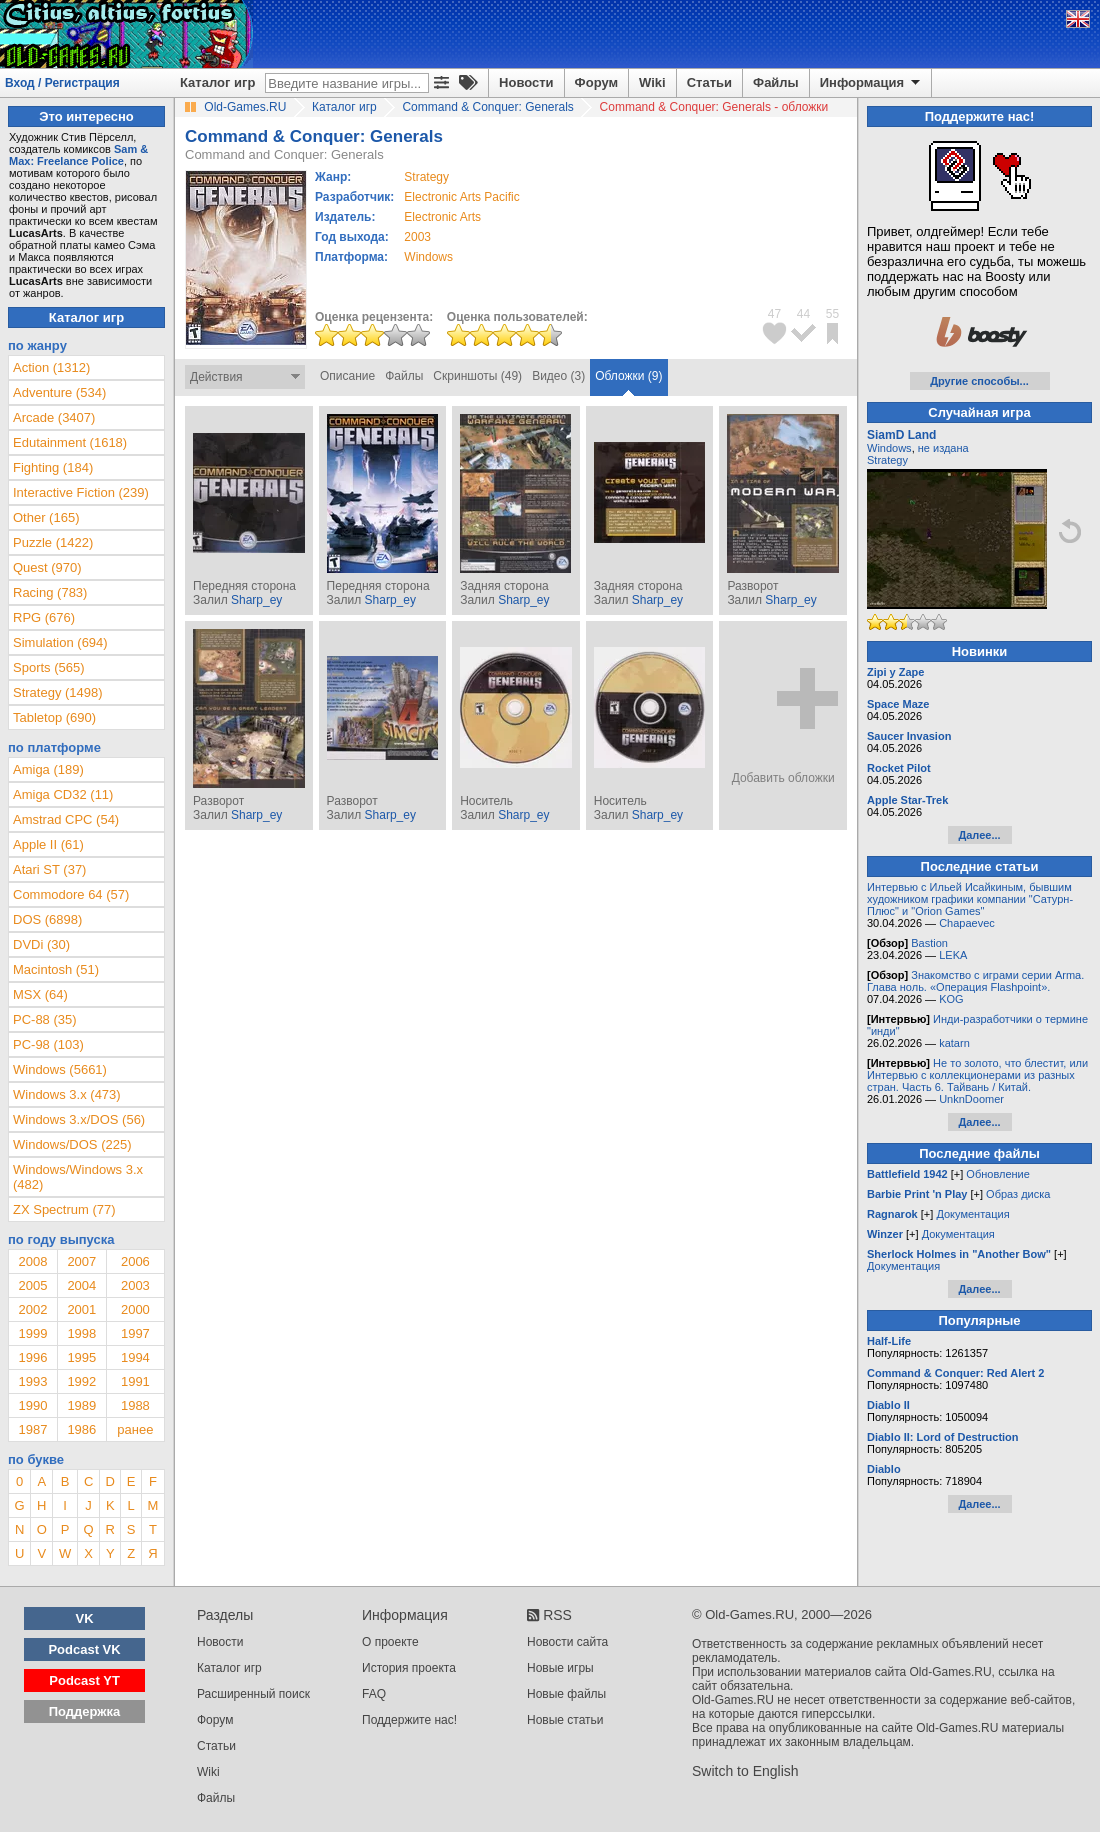 The height and width of the screenshot is (1832, 1100). I want to click on Форум, so click(596, 82).